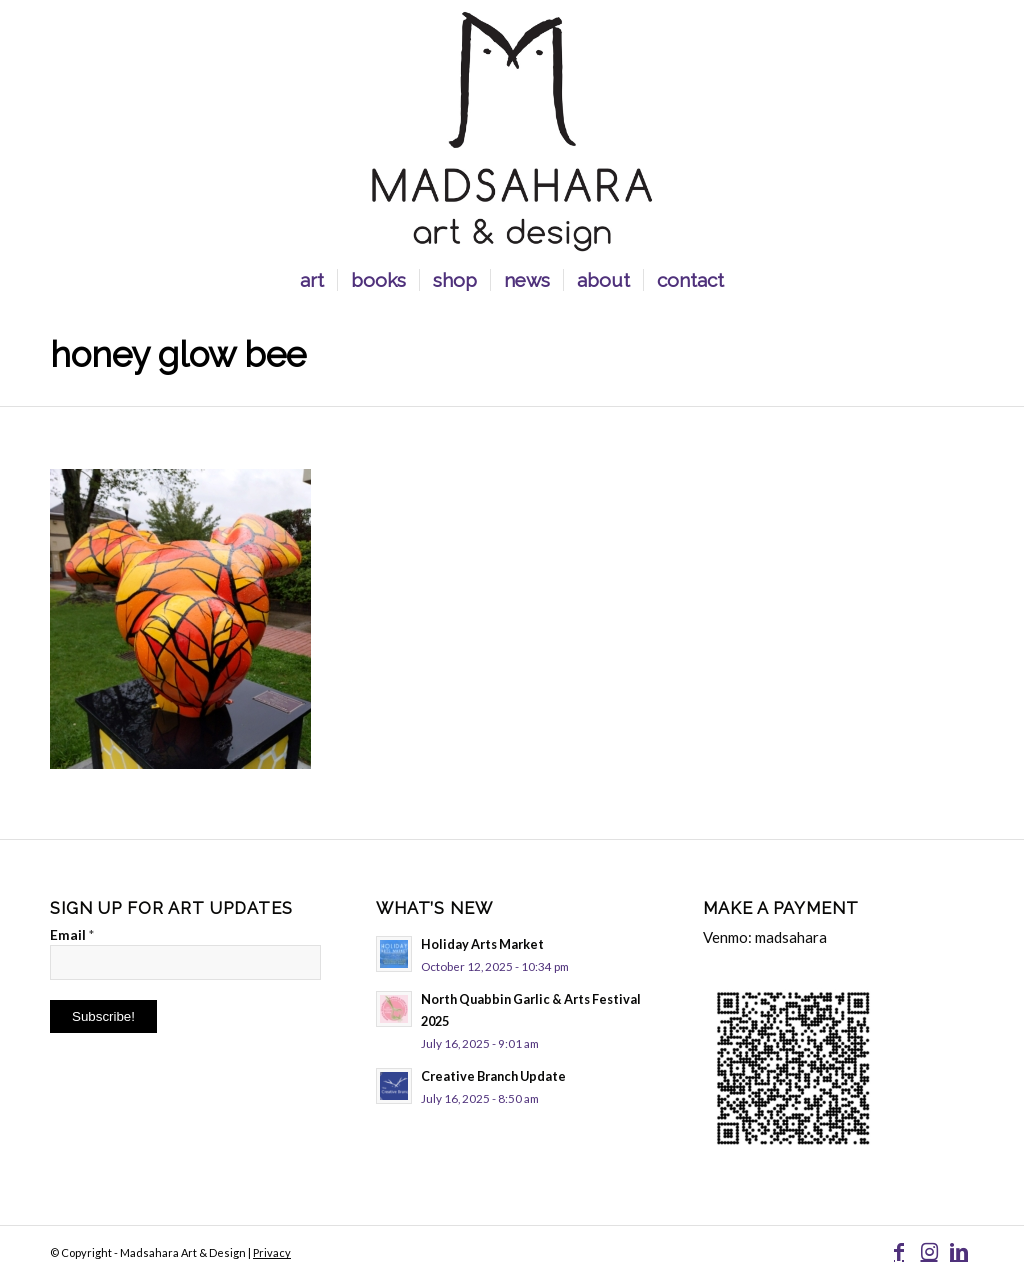  What do you see at coordinates (272, 1252) in the screenshot?
I see `Privacy` at bounding box center [272, 1252].